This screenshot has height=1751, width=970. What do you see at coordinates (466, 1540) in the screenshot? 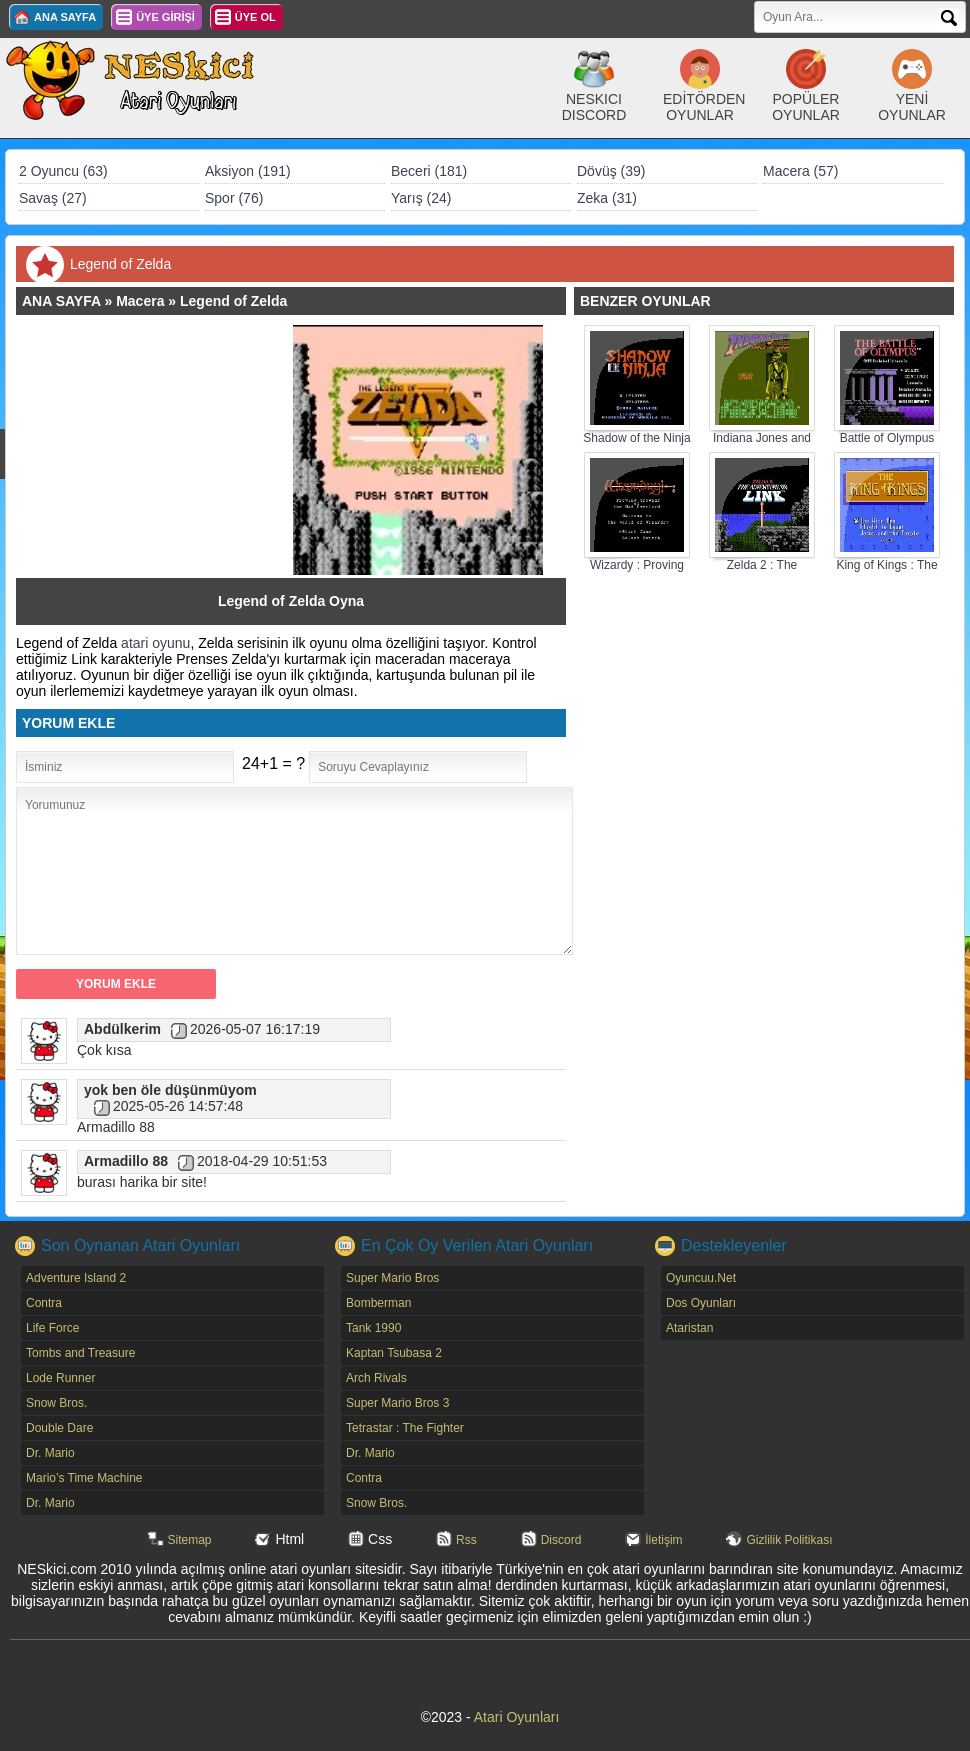
I see `Rss` at bounding box center [466, 1540].